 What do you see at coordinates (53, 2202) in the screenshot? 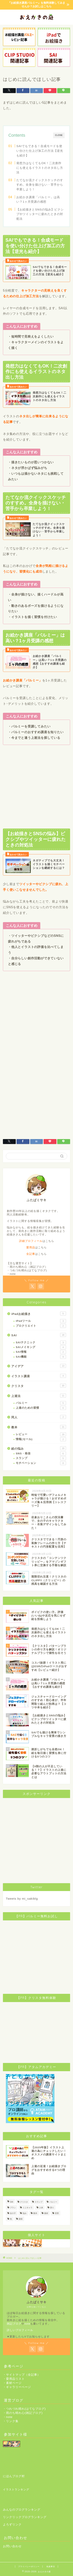
I see `パルミー [パルミー (7 items)]` at bounding box center [53, 2202].